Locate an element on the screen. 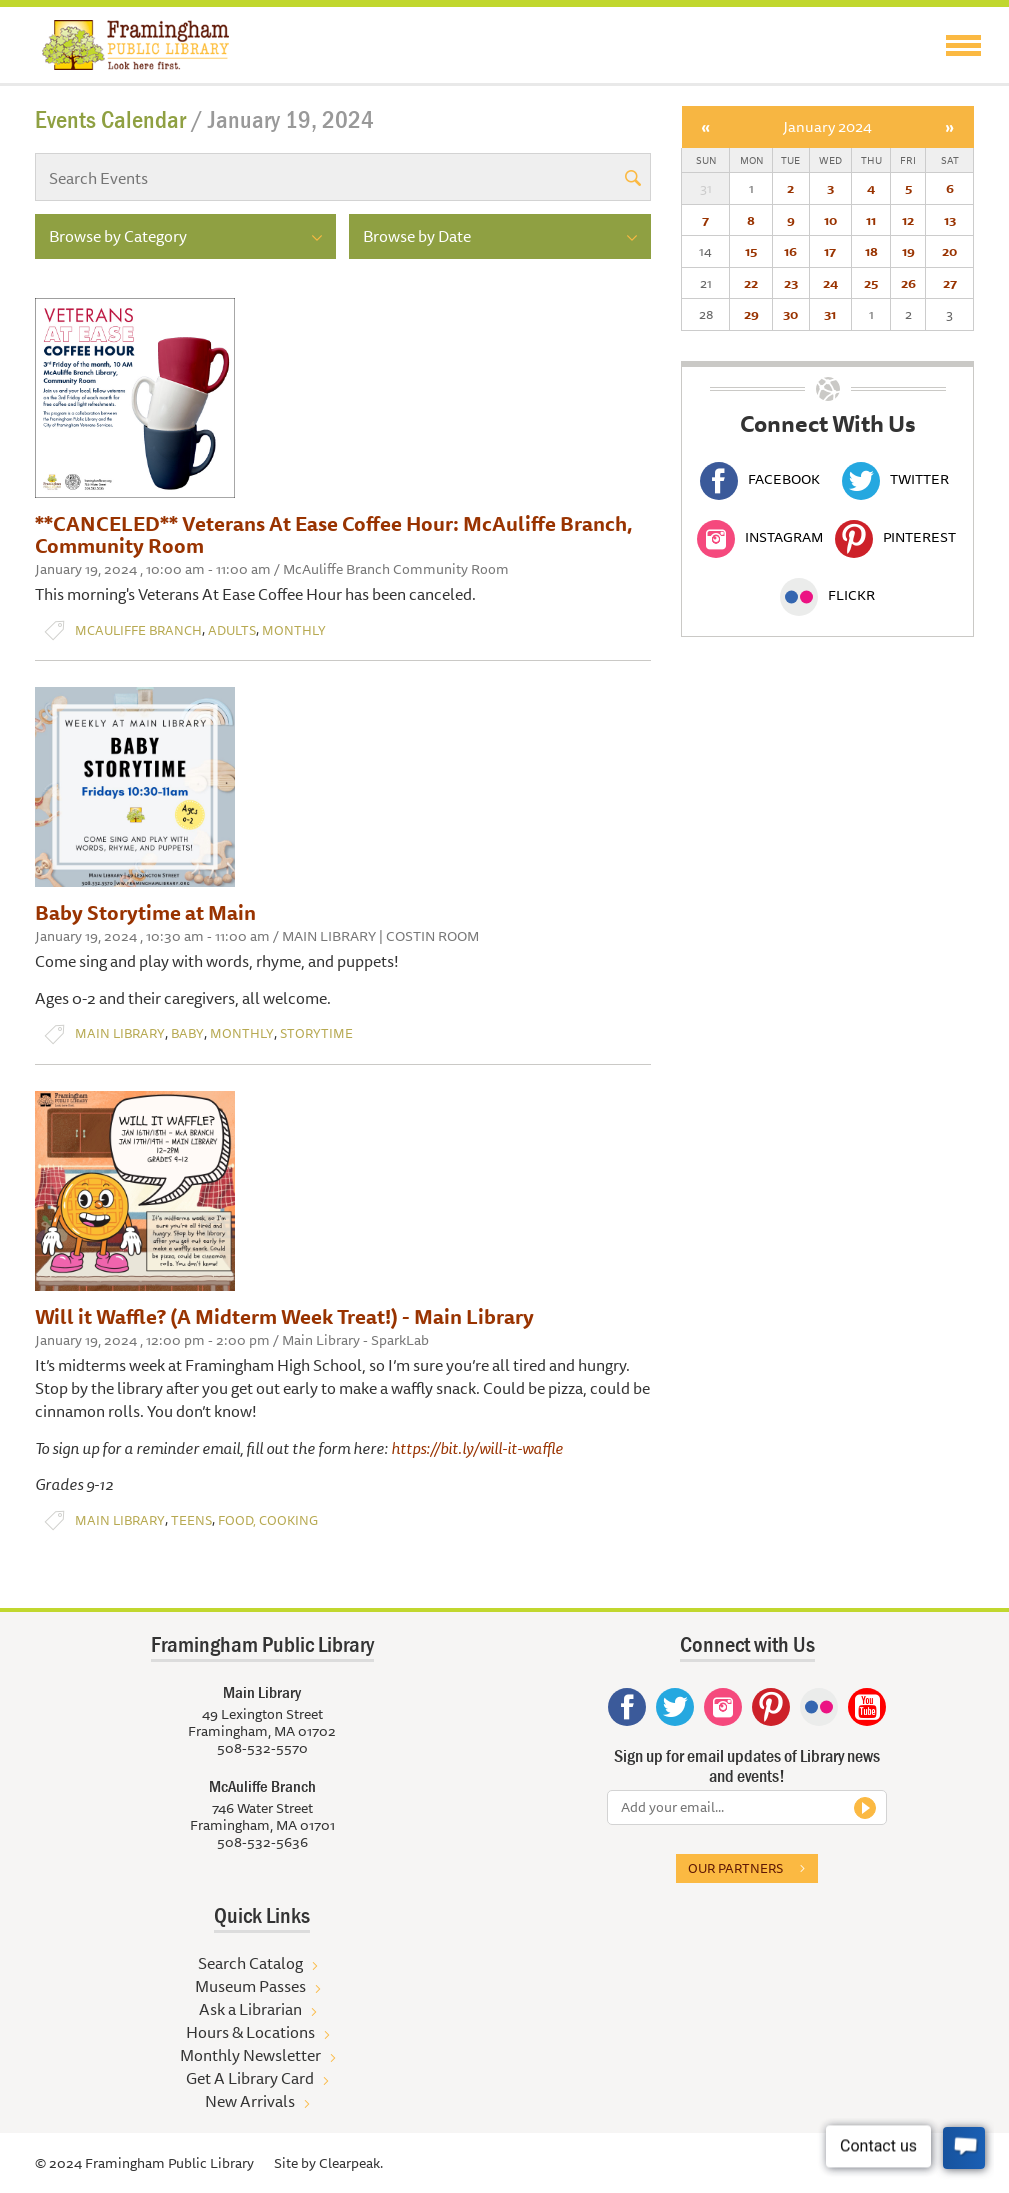 This screenshot has width=1009, height=2193. 30 is located at coordinates (790, 314).